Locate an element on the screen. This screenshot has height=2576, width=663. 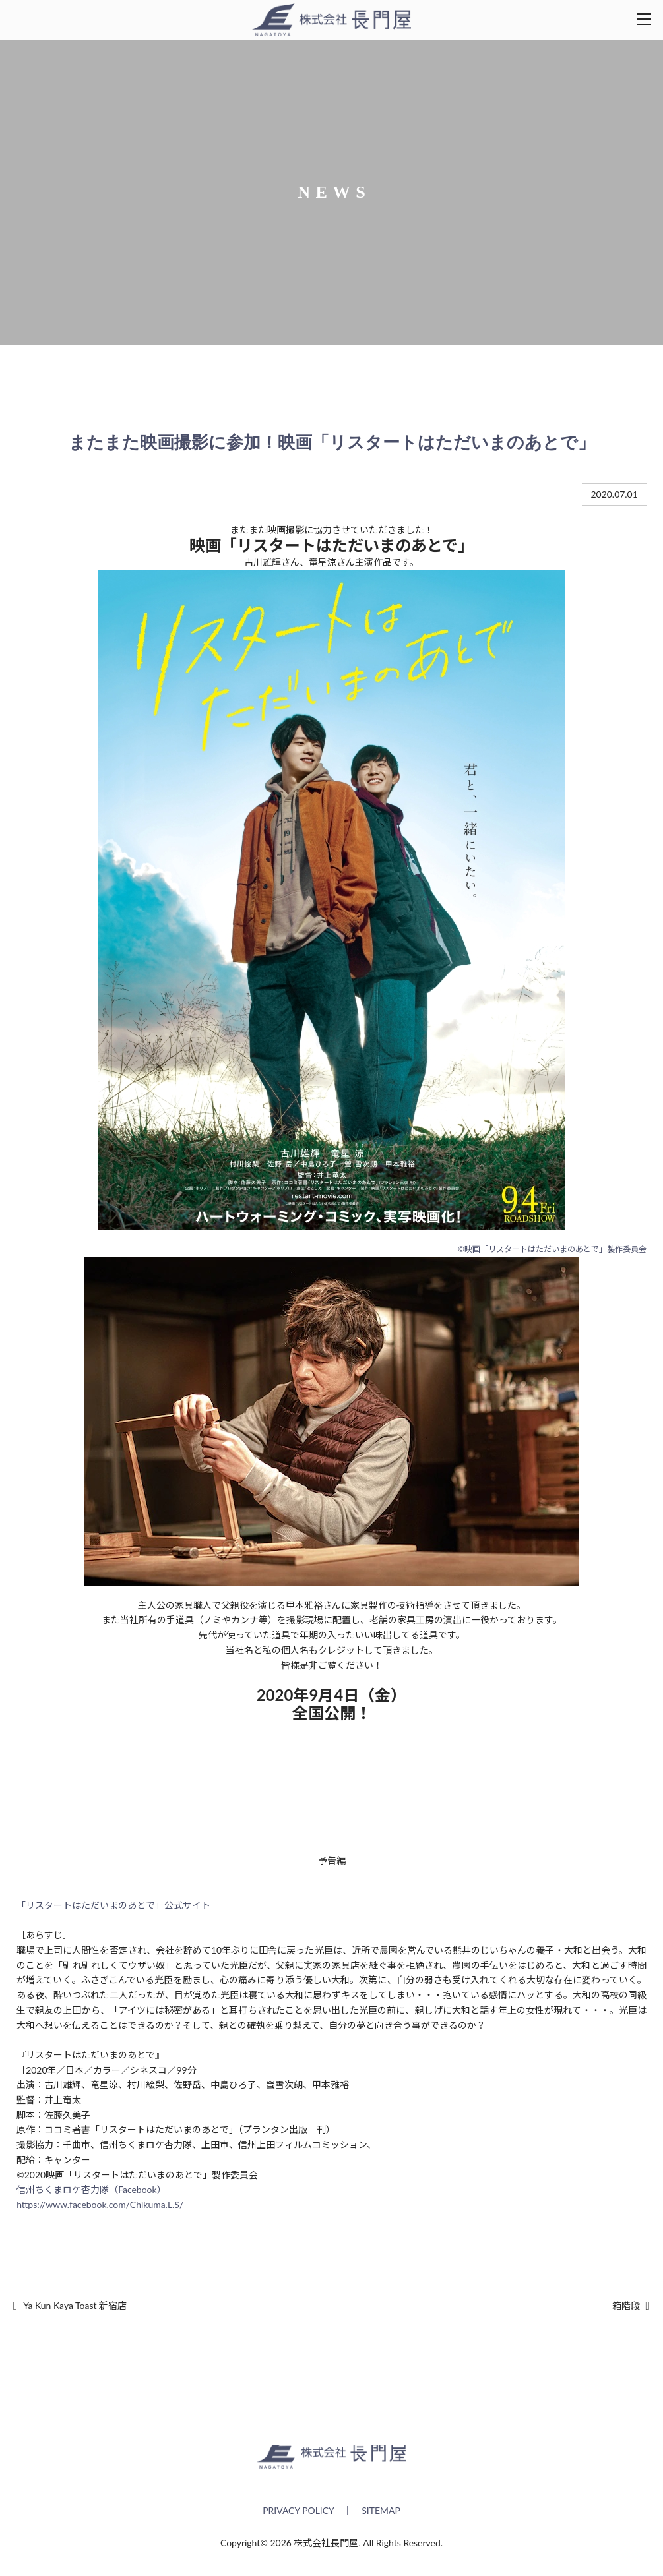
「リスタートはただいまのあとで」公式サイト is located at coordinates (113, 1905).